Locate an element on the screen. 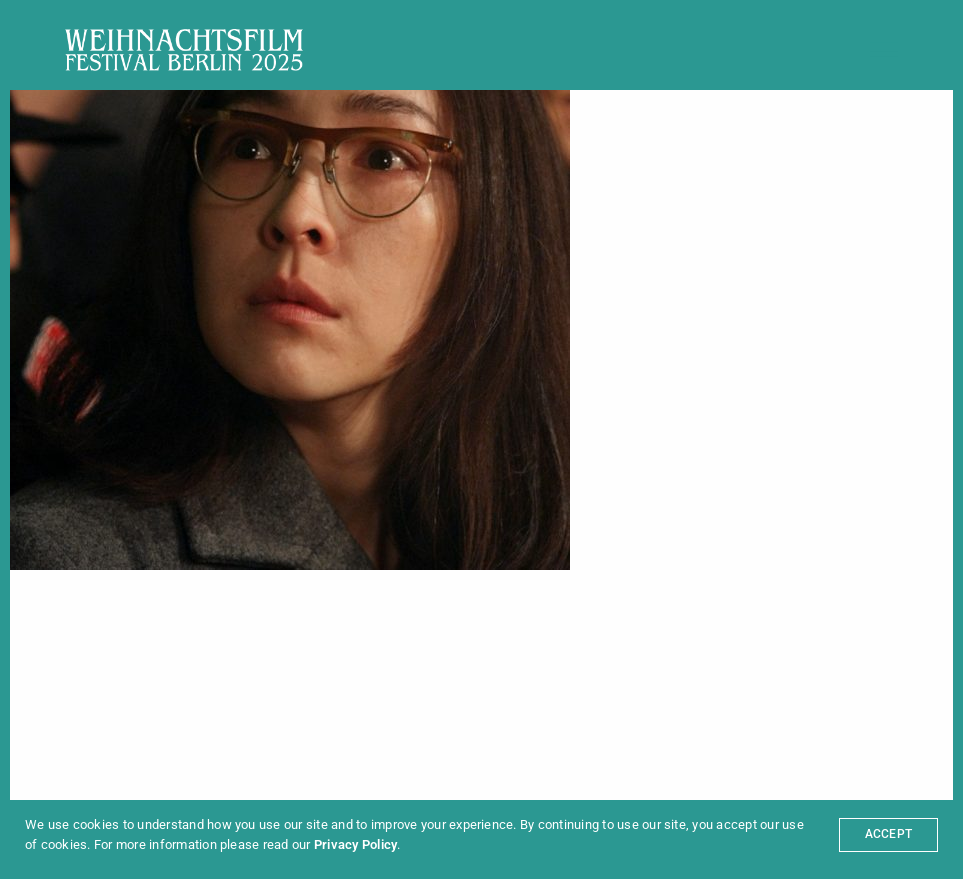  ACCEPT is located at coordinates (888, 834).